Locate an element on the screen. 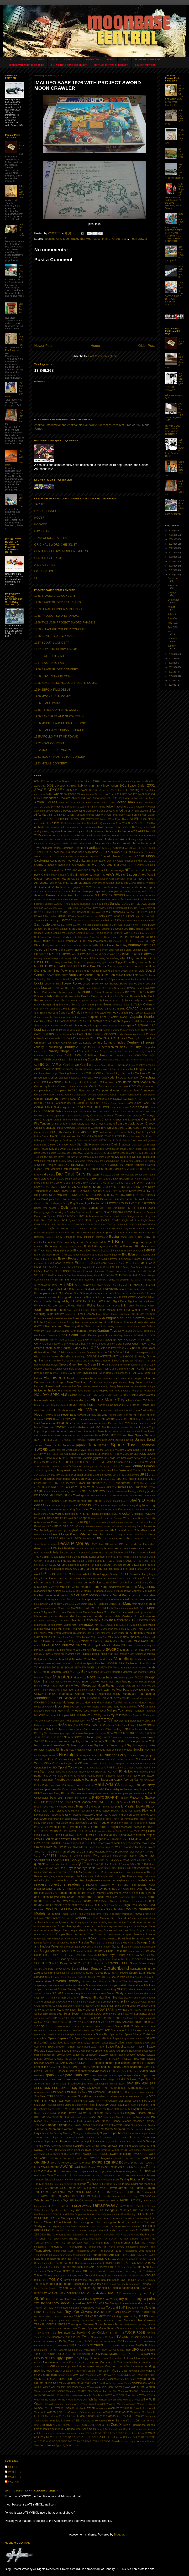 This screenshot has width=189, height=2576. Bild Lilli is located at coordinates (56, 941).